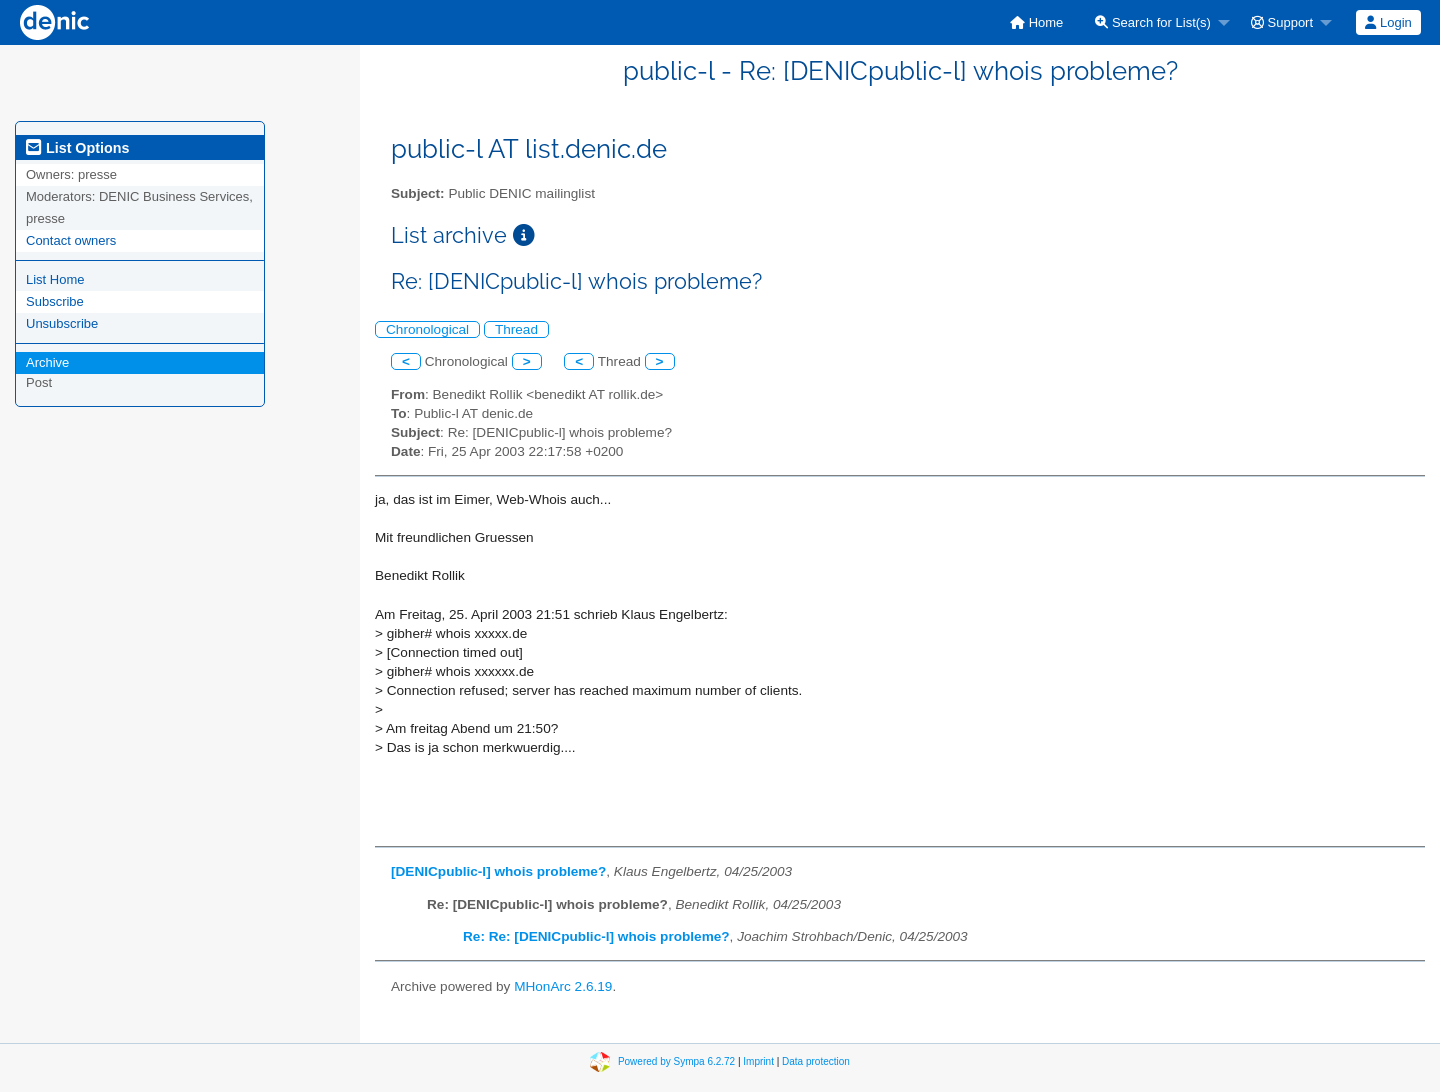  Describe the element at coordinates (62, 323) in the screenshot. I see `Unsubscribe` at that location.